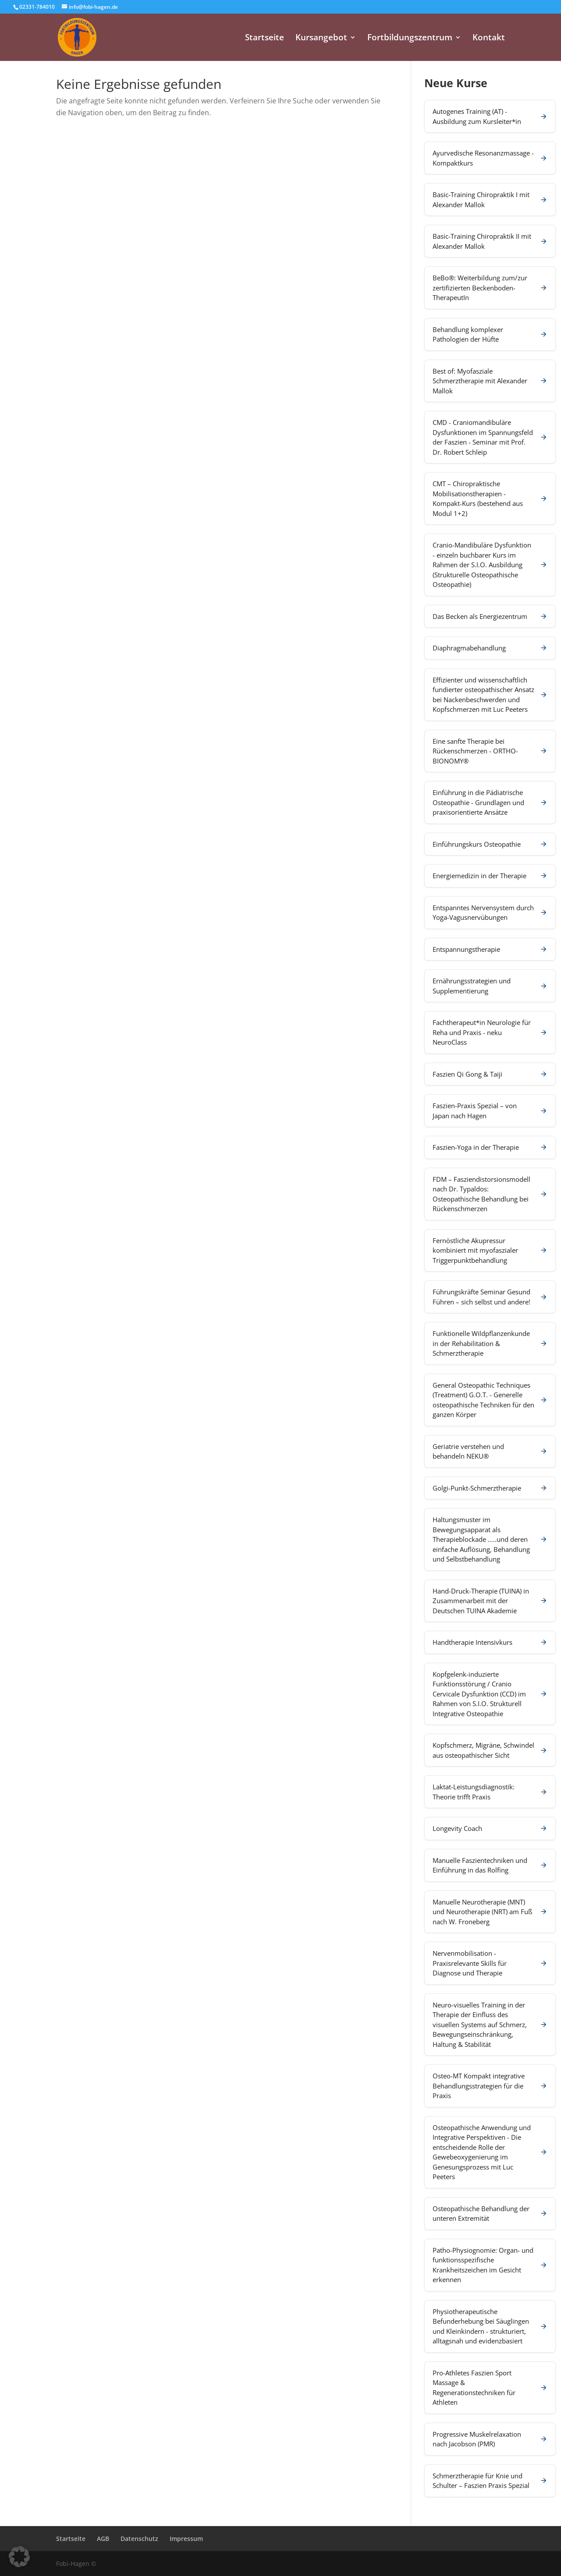 This screenshot has height=2576, width=561. Describe the element at coordinates (483, 1400) in the screenshot. I see `General Osteopathic Techniques (Treatment) G.O.T. - Generelle osteopathische Techniken für den ganzen Körper` at that location.